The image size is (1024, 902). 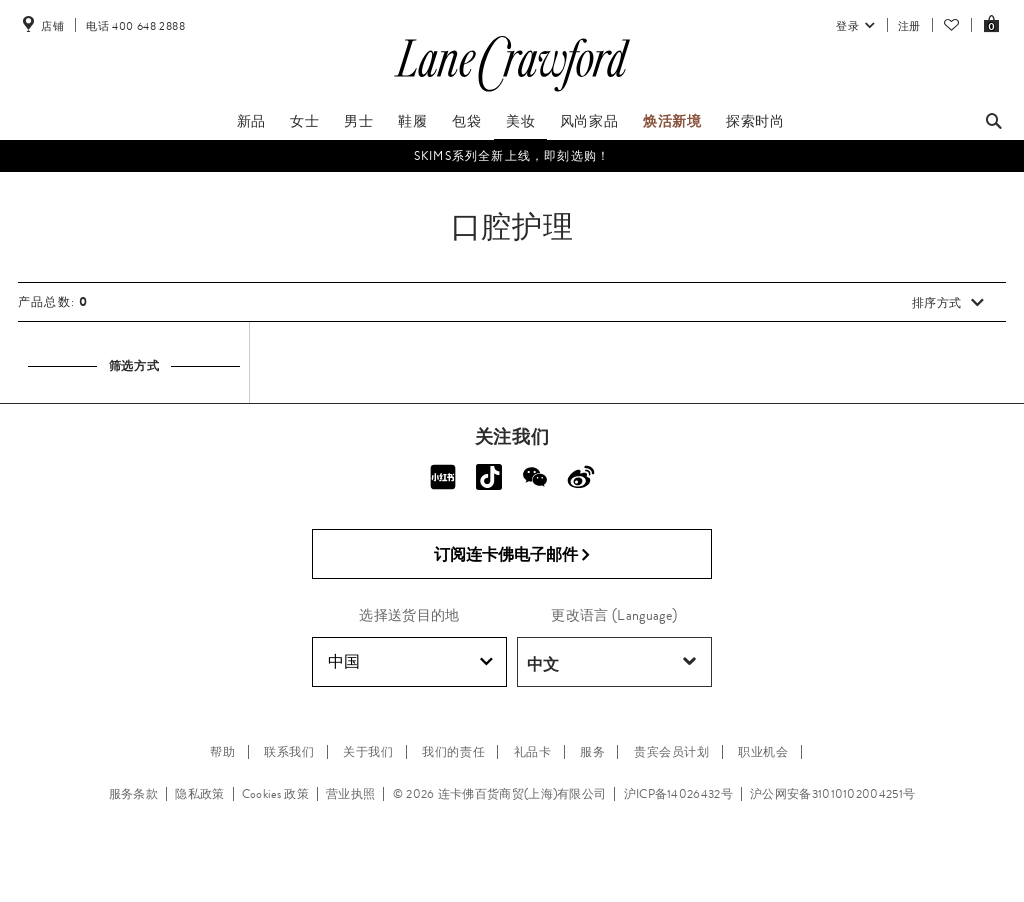 What do you see at coordinates (133, 794) in the screenshot?
I see `服务条款` at bounding box center [133, 794].